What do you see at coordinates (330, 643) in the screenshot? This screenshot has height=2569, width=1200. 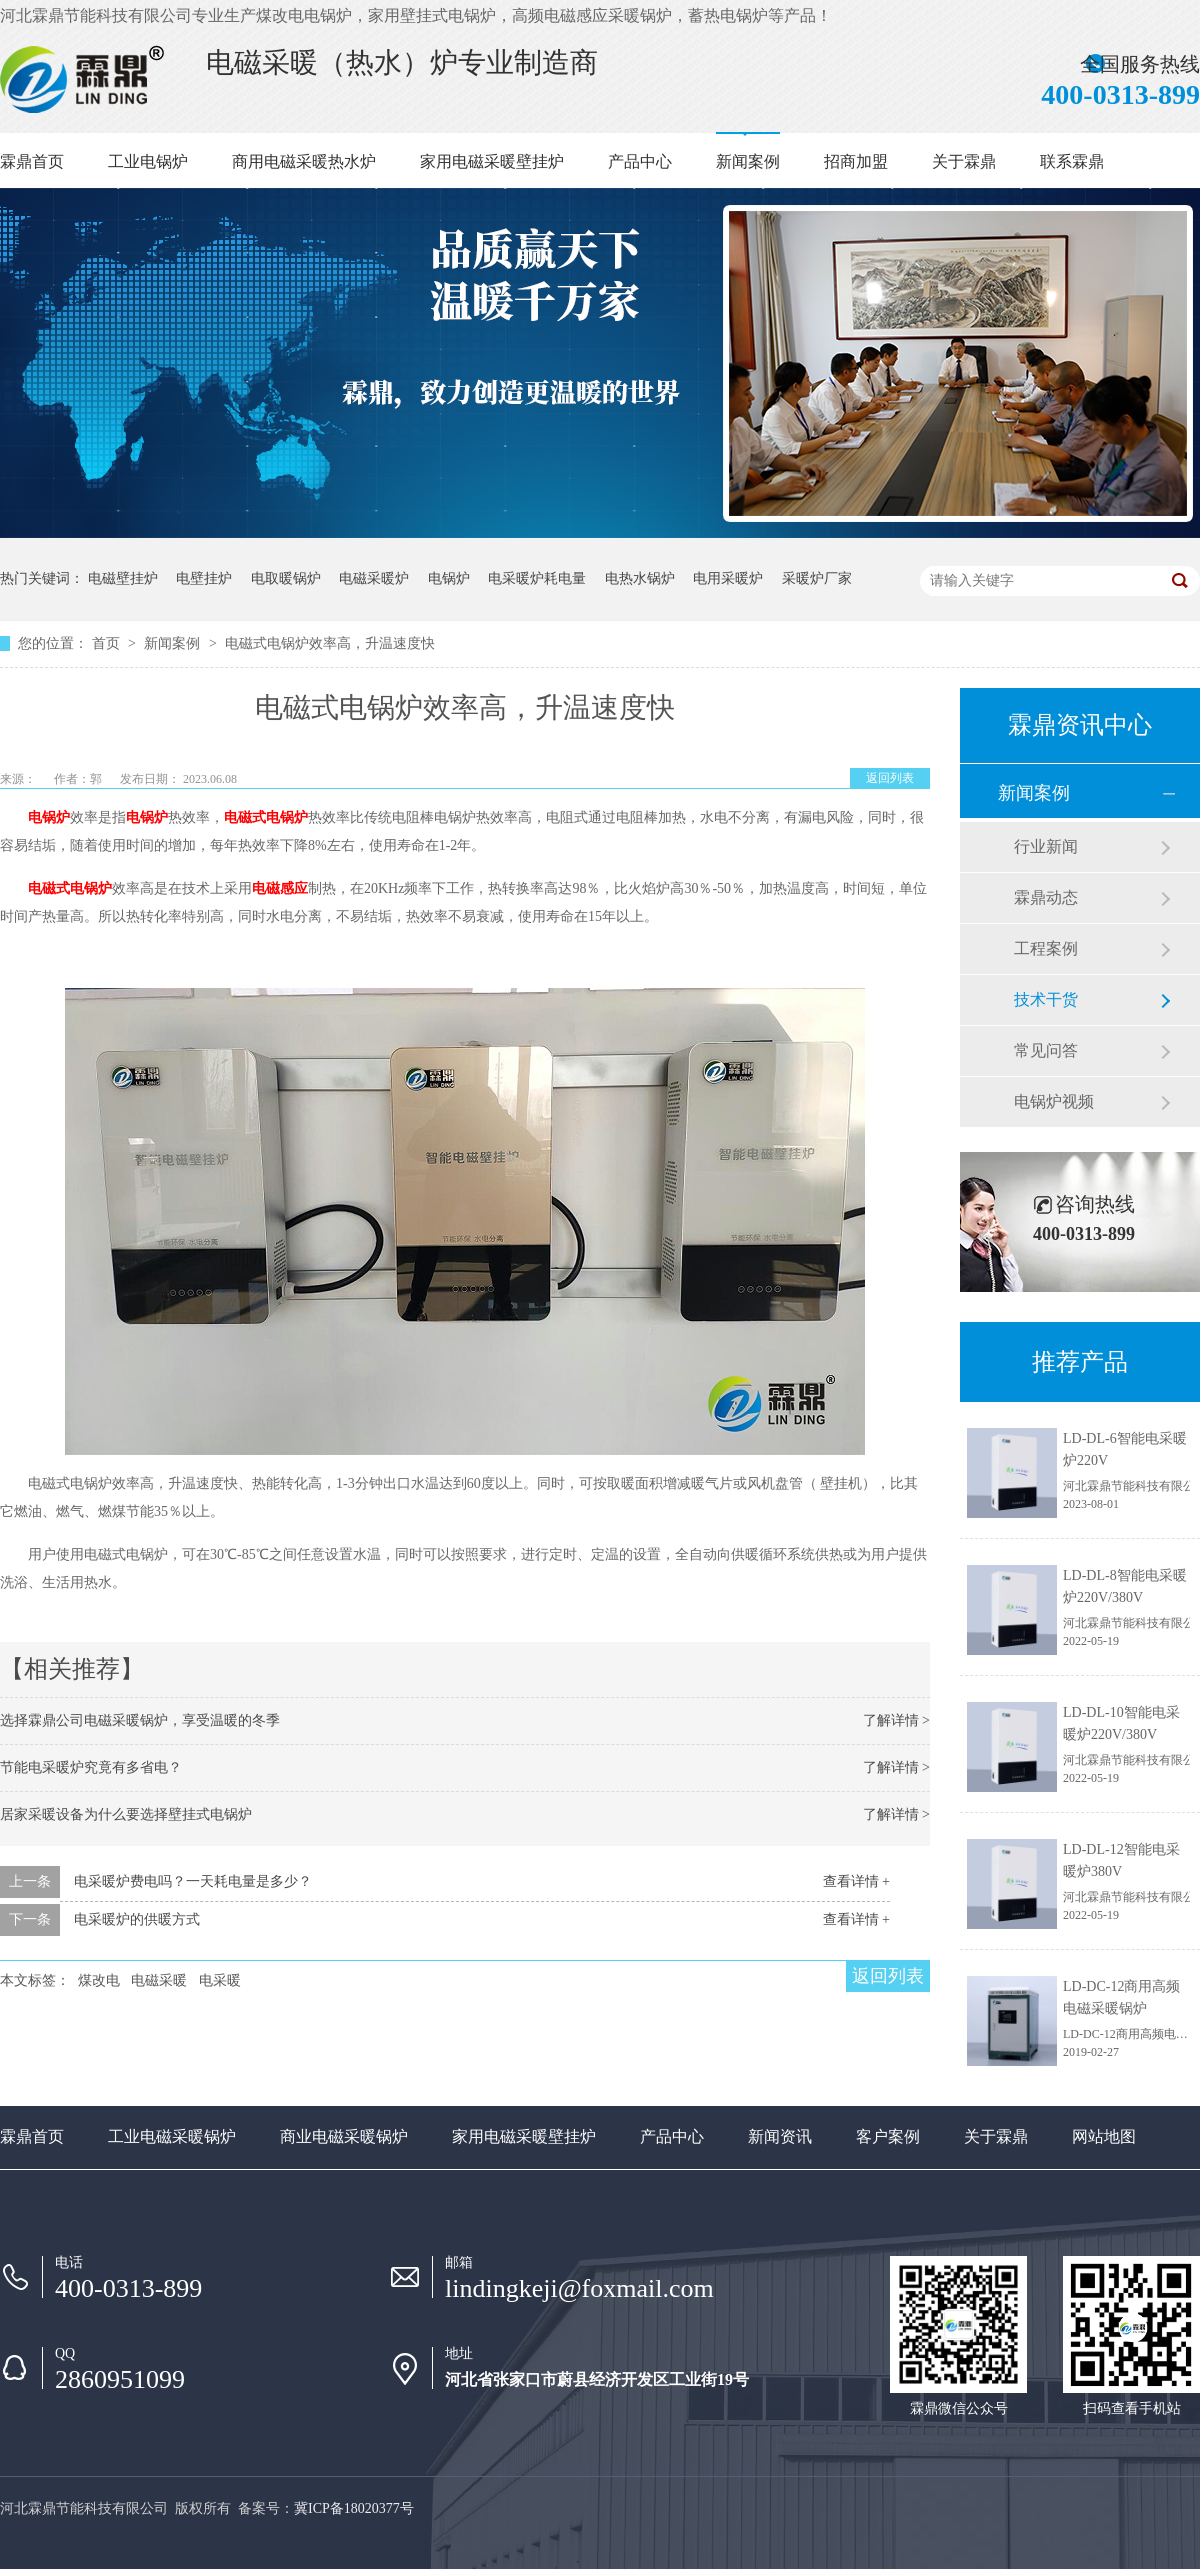 I see `电磁式电锅炉效率高，升温速度快` at bounding box center [330, 643].